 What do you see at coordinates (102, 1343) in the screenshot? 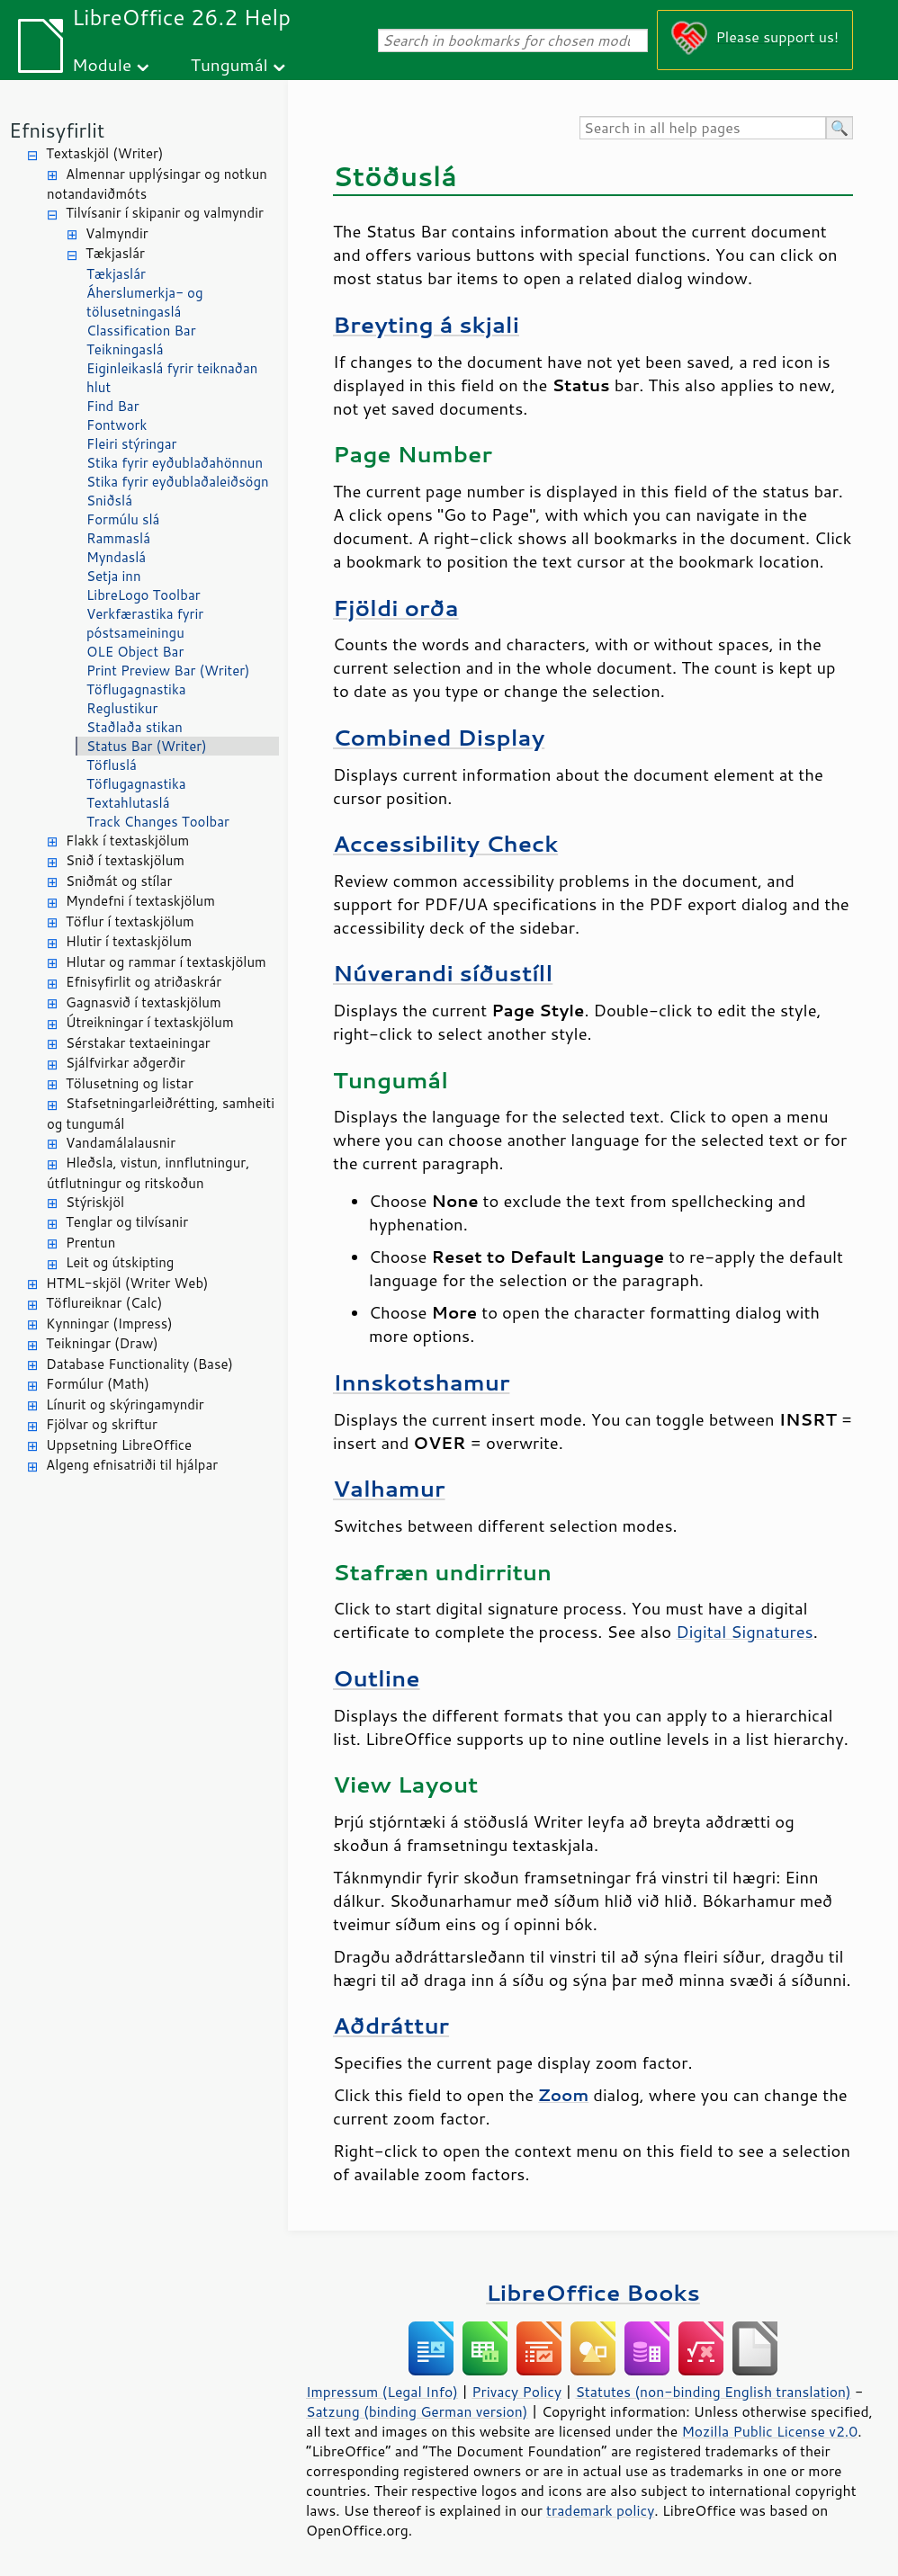
I see `Teikningar (Draw)` at bounding box center [102, 1343].